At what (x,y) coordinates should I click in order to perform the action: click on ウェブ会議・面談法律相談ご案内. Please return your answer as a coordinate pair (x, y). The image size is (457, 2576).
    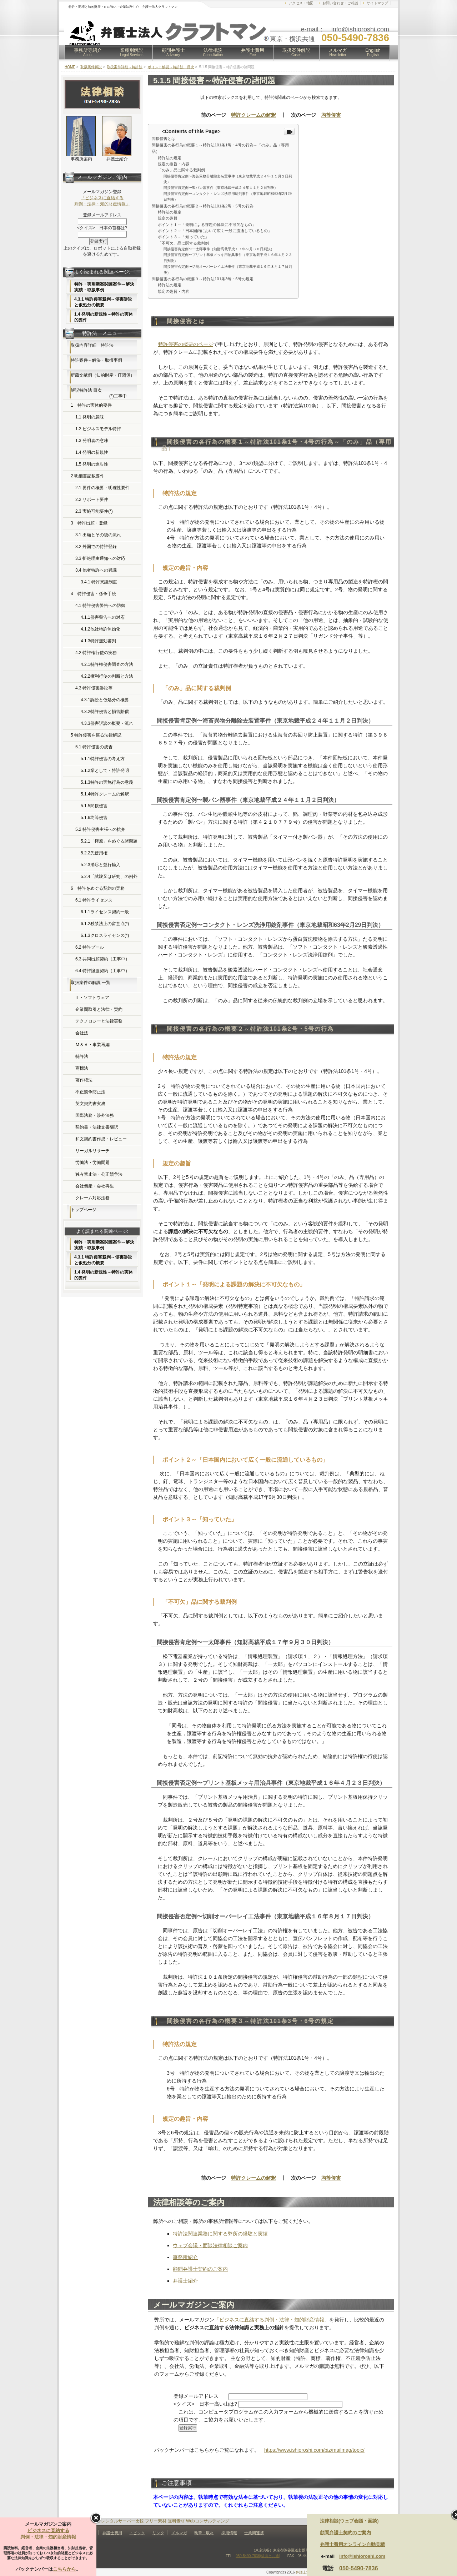
    Looking at the image, I should click on (210, 2245).